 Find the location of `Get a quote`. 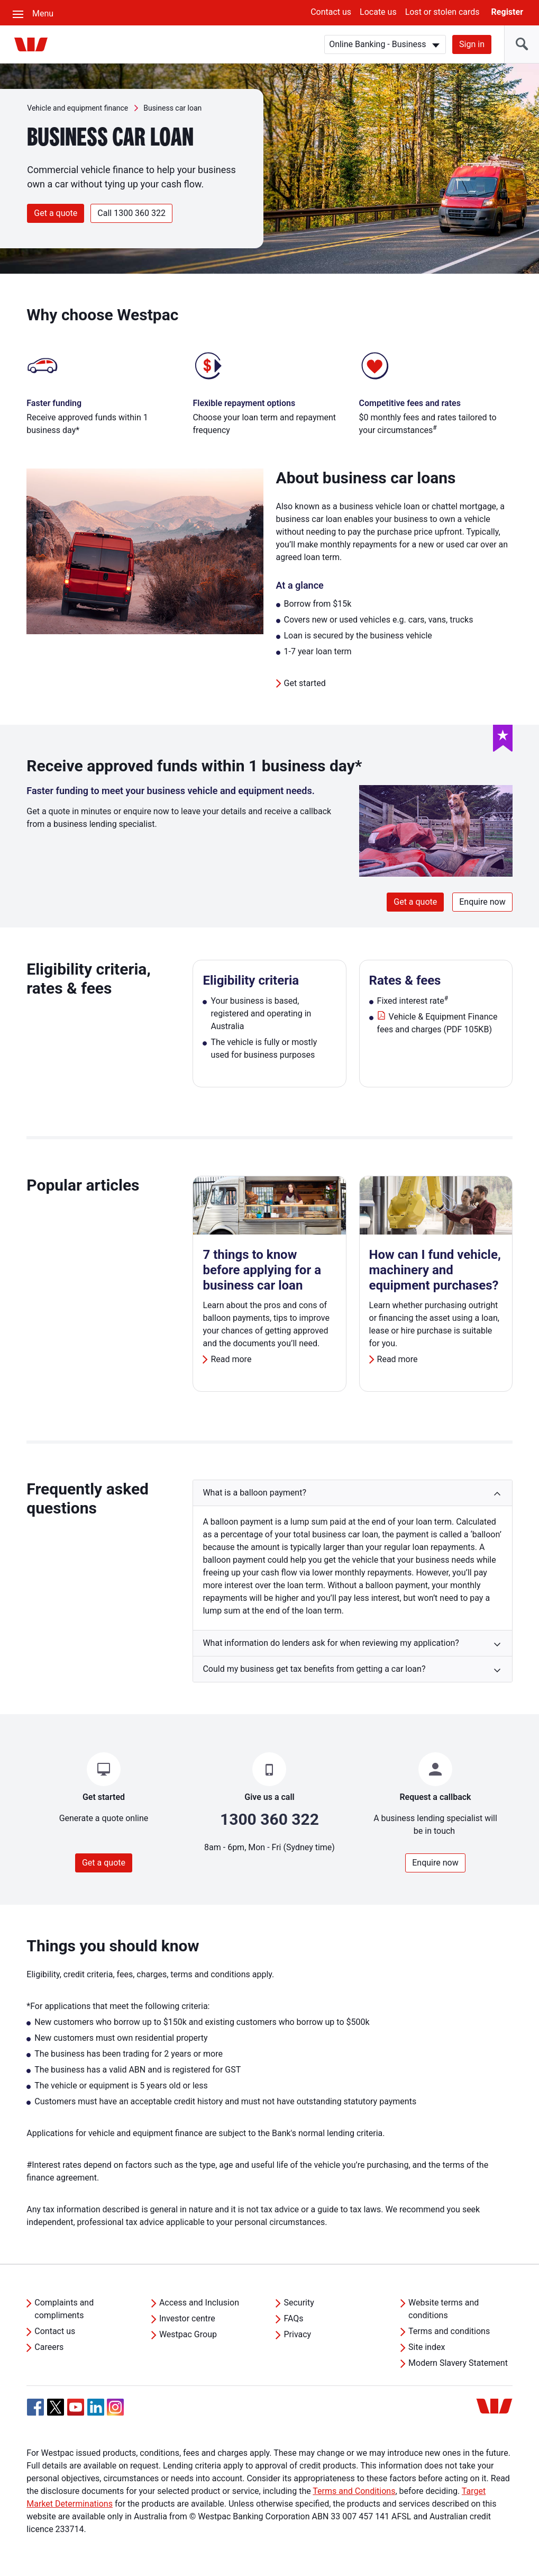

Get a quote is located at coordinates (55, 213).